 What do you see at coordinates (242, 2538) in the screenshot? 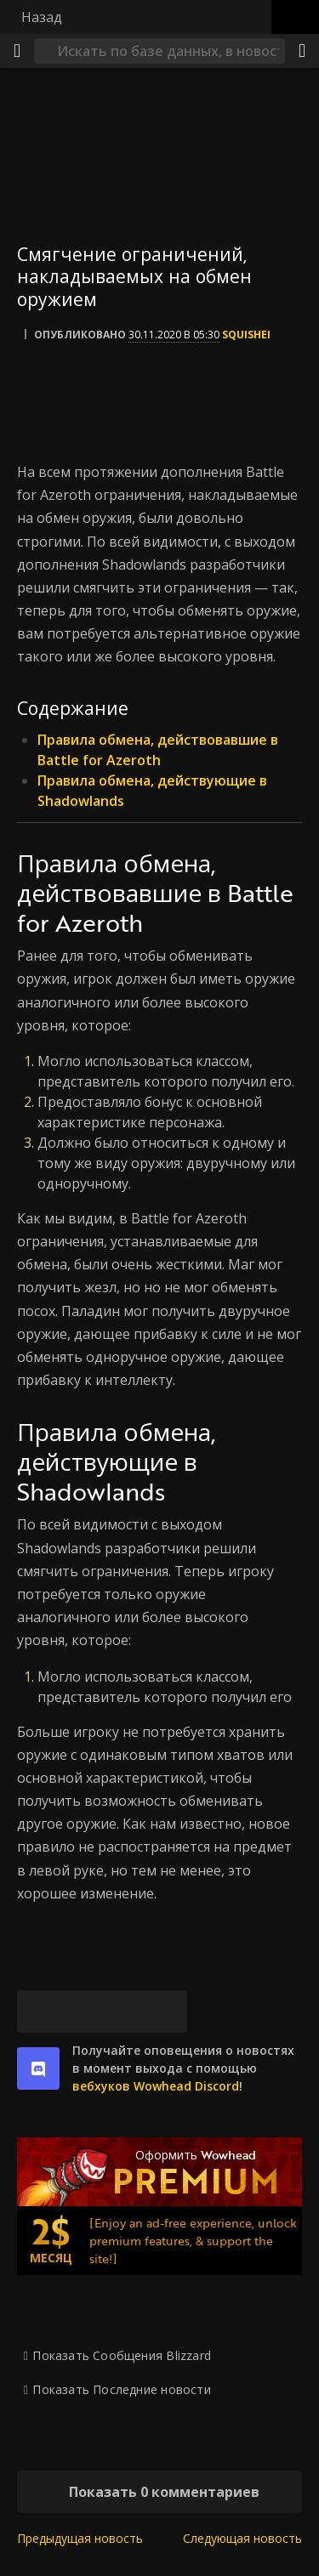
I see `Следующая новость` at bounding box center [242, 2538].